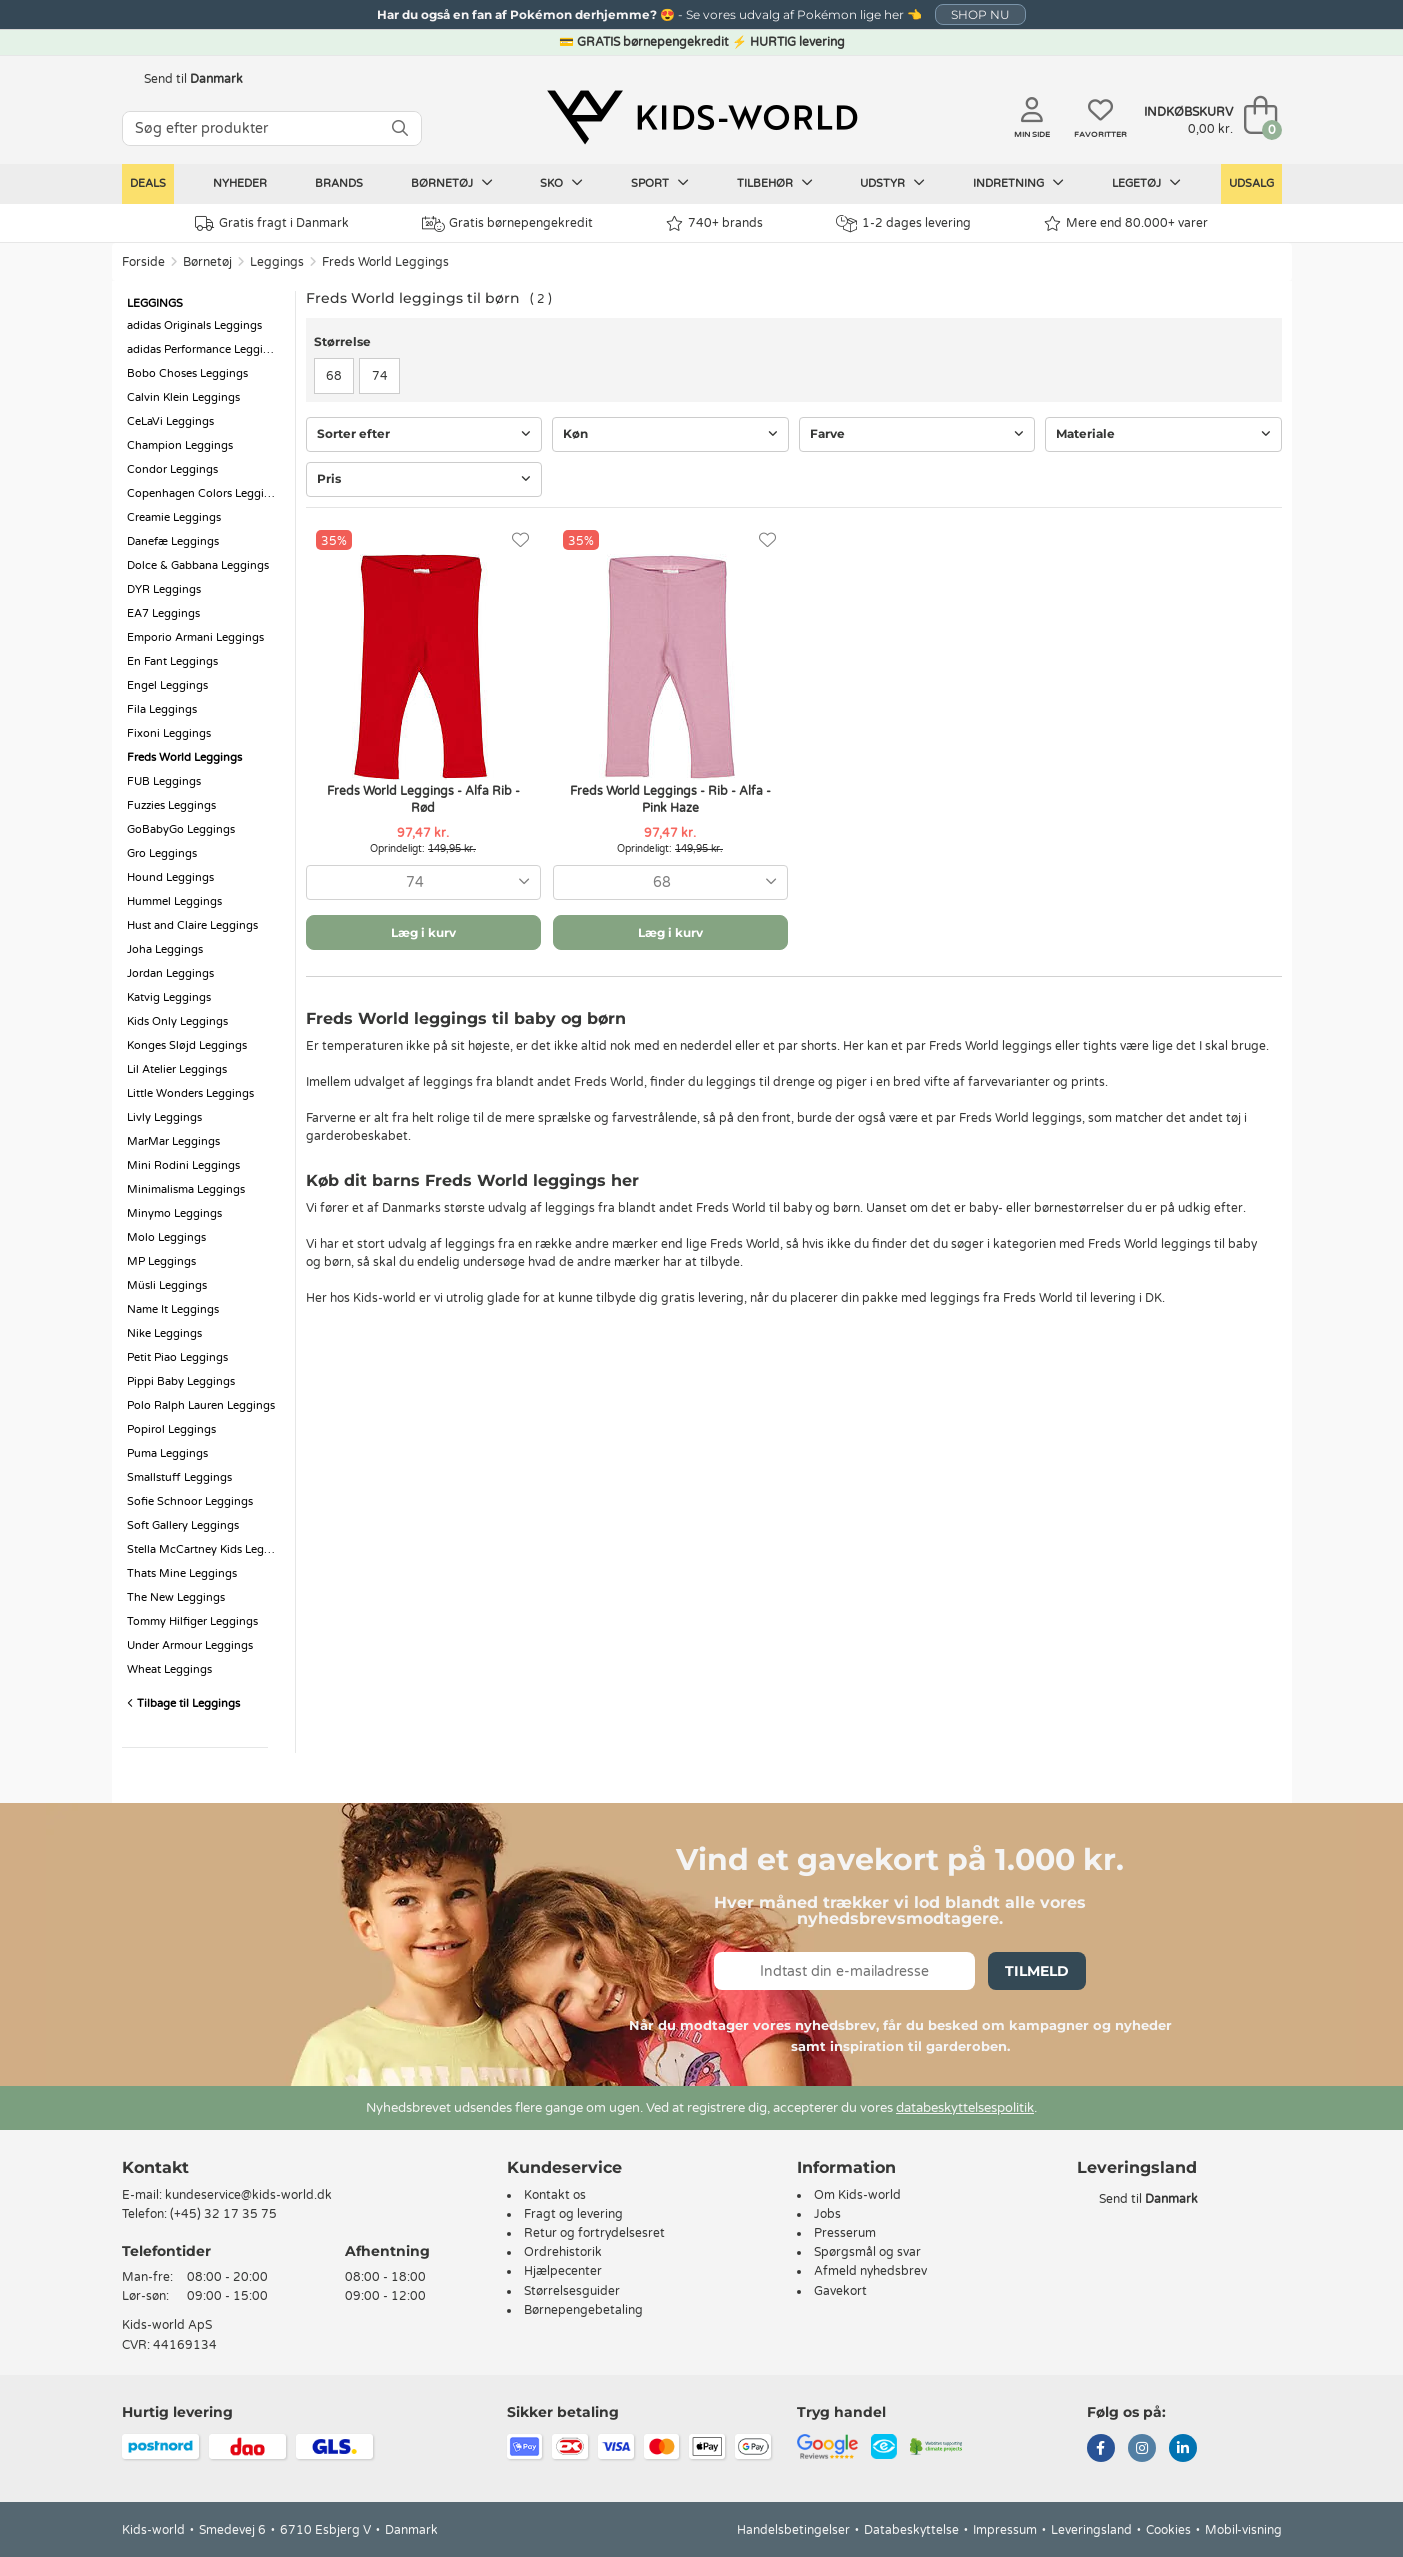 This screenshot has width=1403, height=2557. Describe the element at coordinates (775, 183) in the screenshot. I see `Tilbehør` at that location.